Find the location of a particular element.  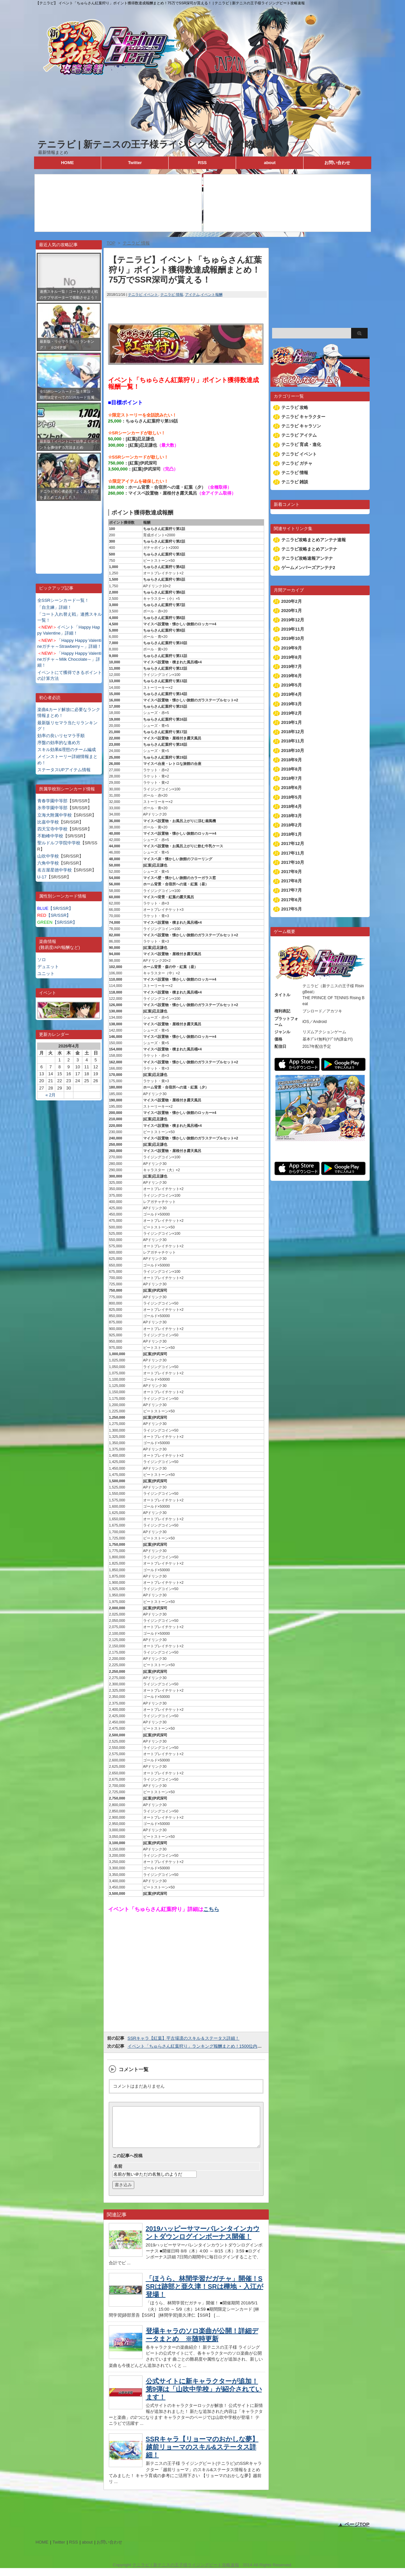

テニラビ 育成・進化 is located at coordinates (301, 444).